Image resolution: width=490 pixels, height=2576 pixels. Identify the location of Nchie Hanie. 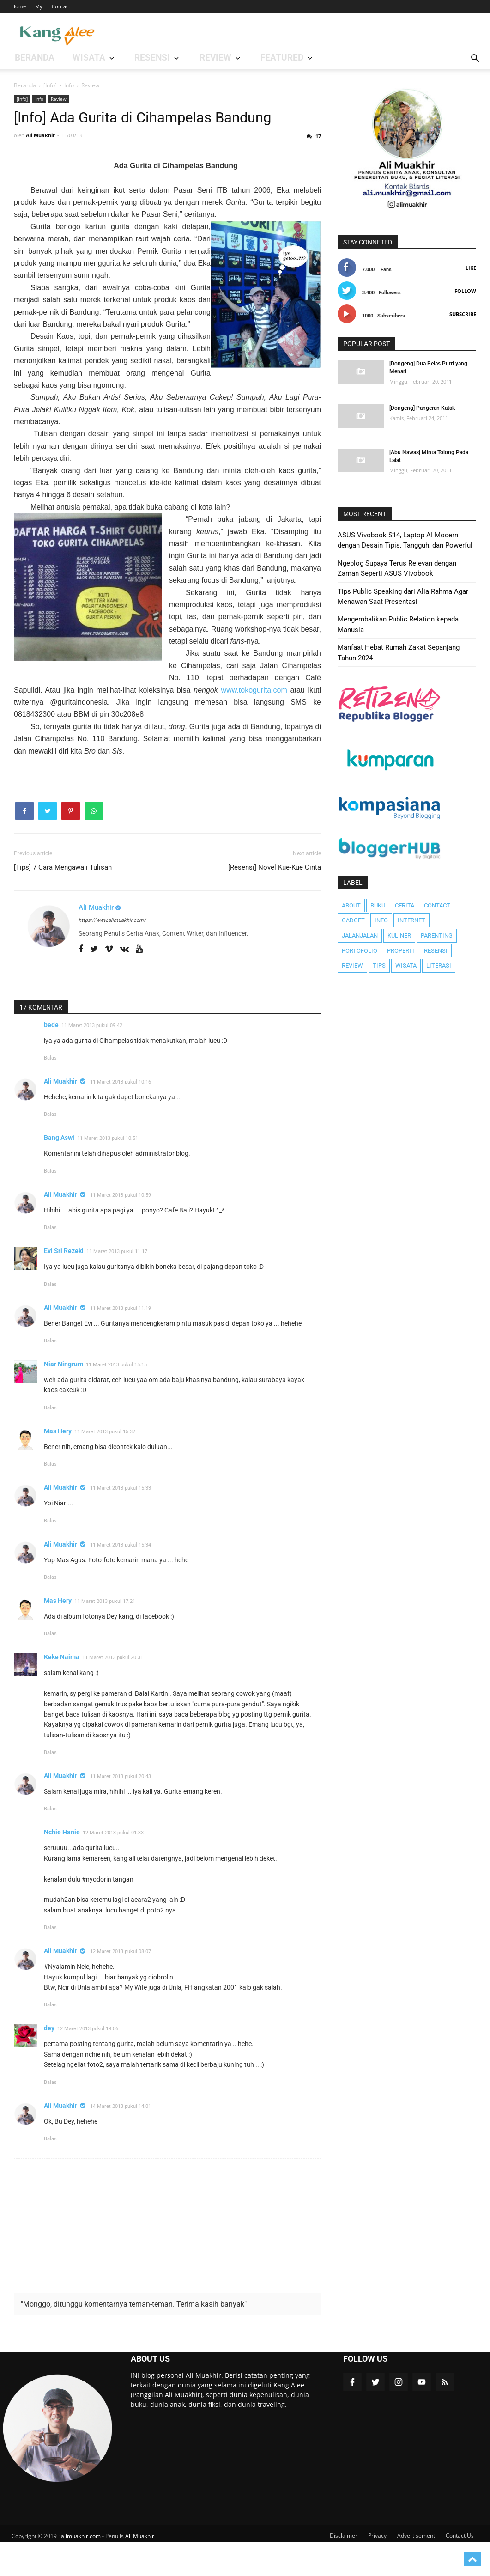
(62, 1866).